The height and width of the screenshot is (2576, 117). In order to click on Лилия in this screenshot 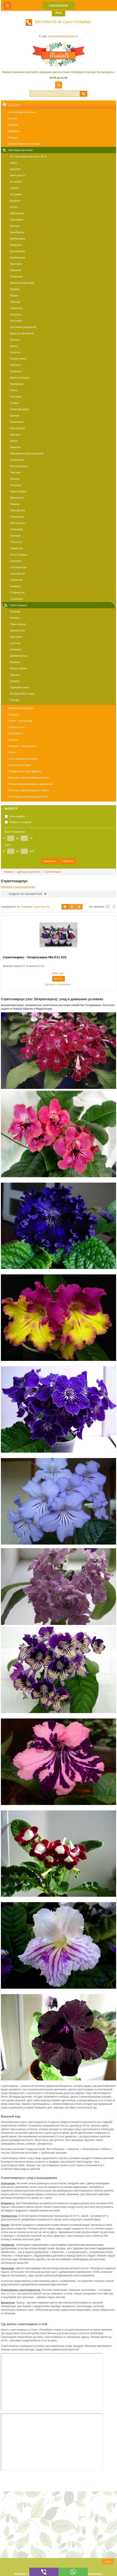, I will do `click(13, 440)`.